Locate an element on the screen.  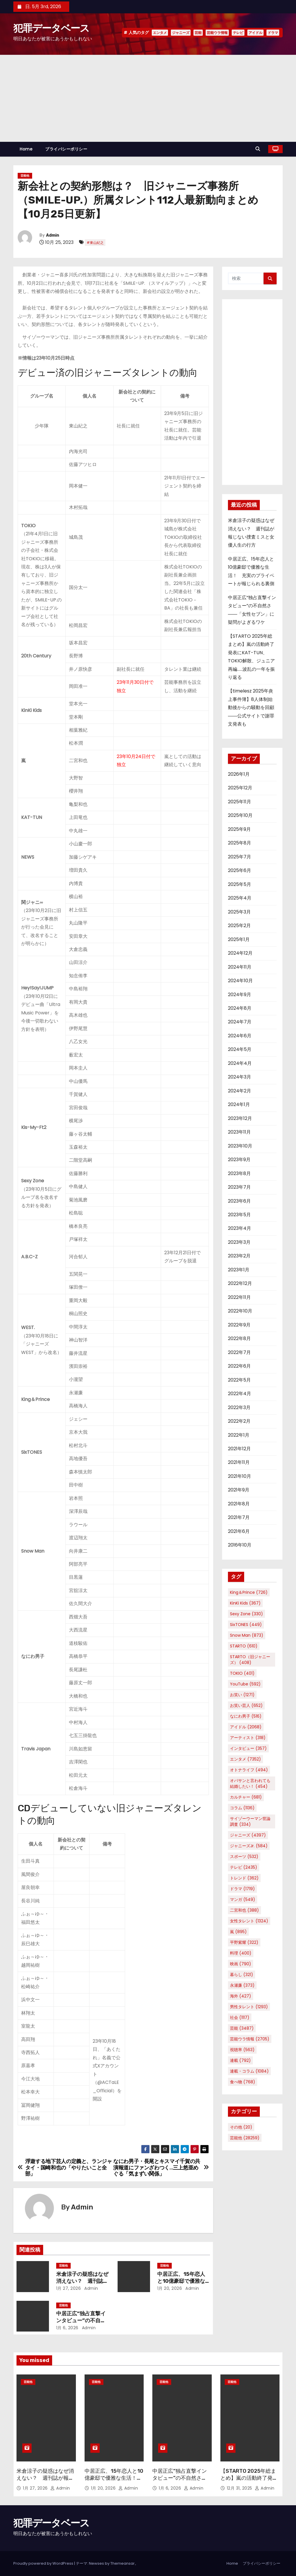
2022年12月 is located at coordinates (240, 1283).